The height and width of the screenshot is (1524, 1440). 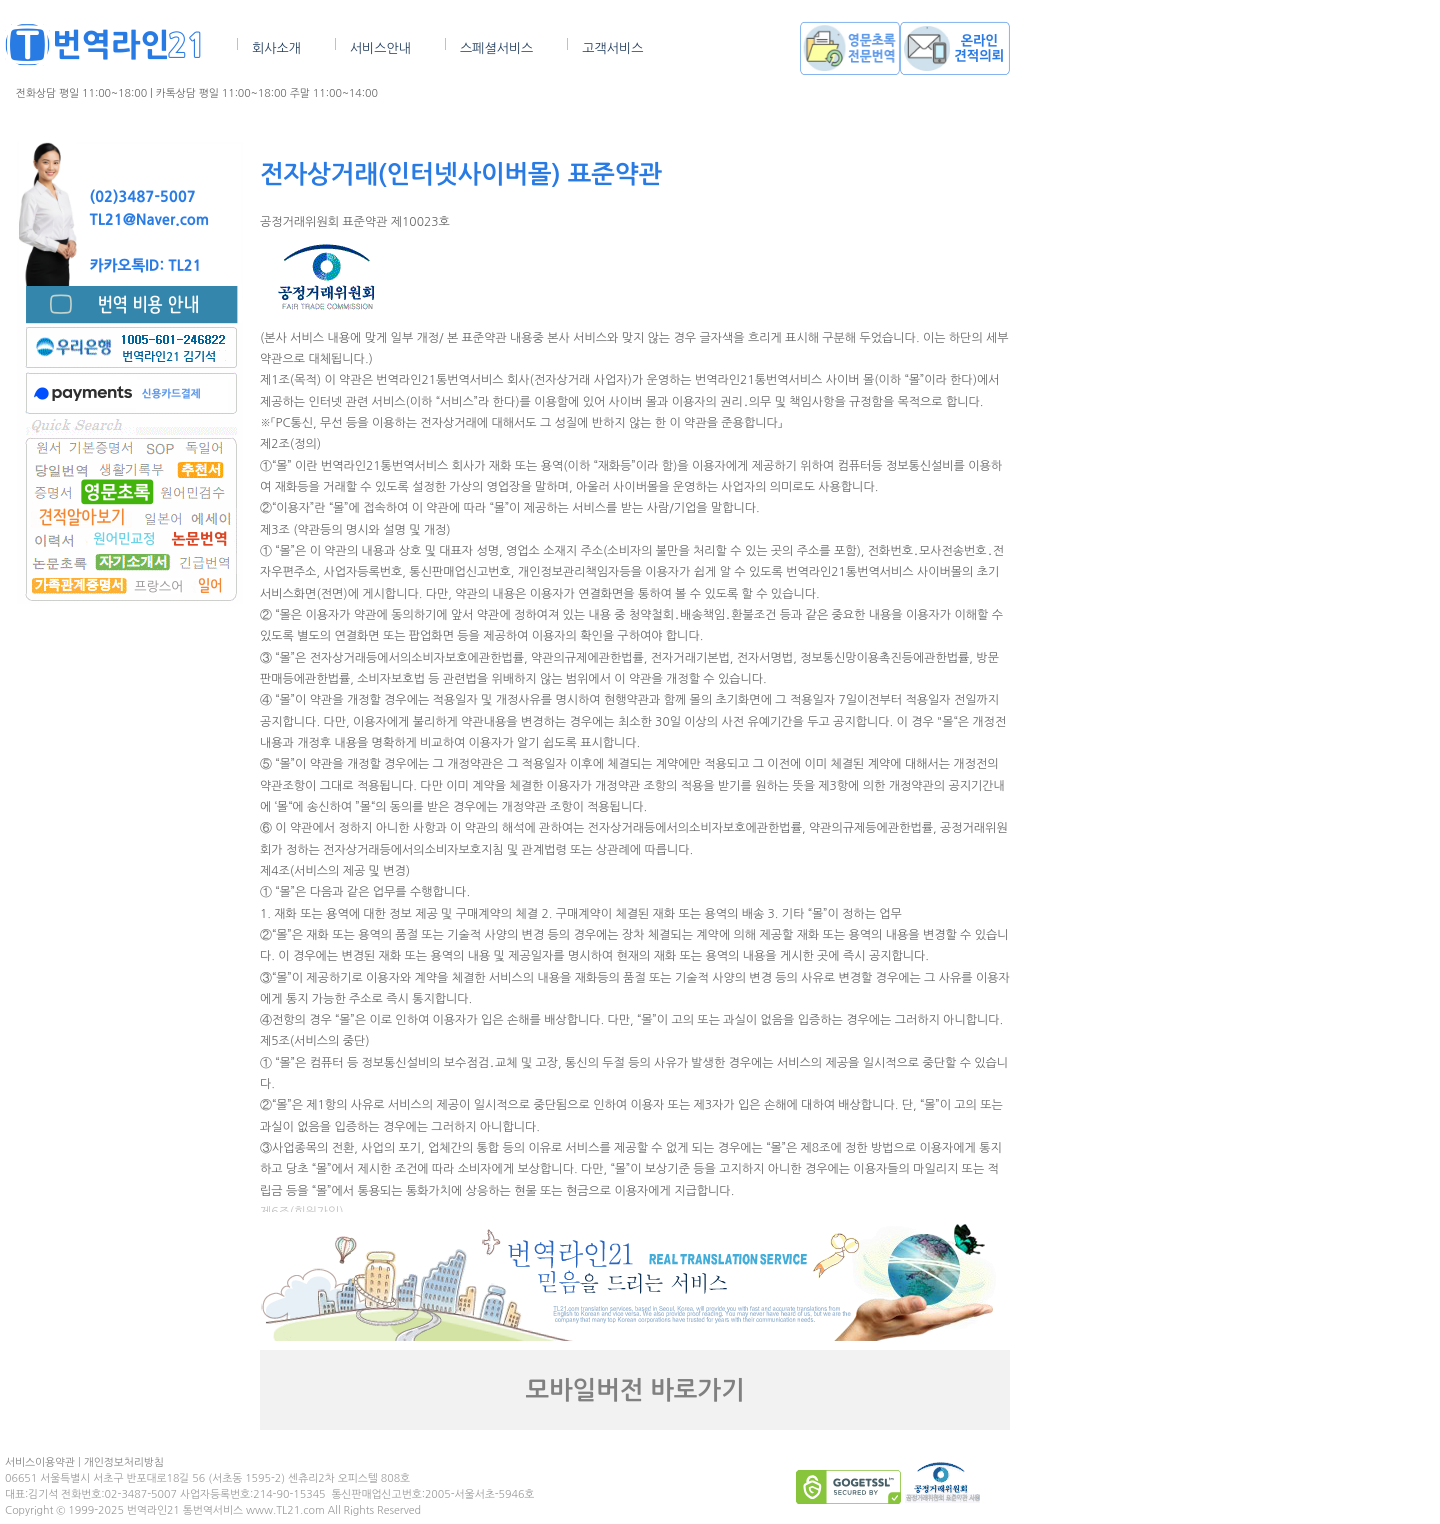 I want to click on 모바일버전 바로가기, so click(x=635, y=1390).